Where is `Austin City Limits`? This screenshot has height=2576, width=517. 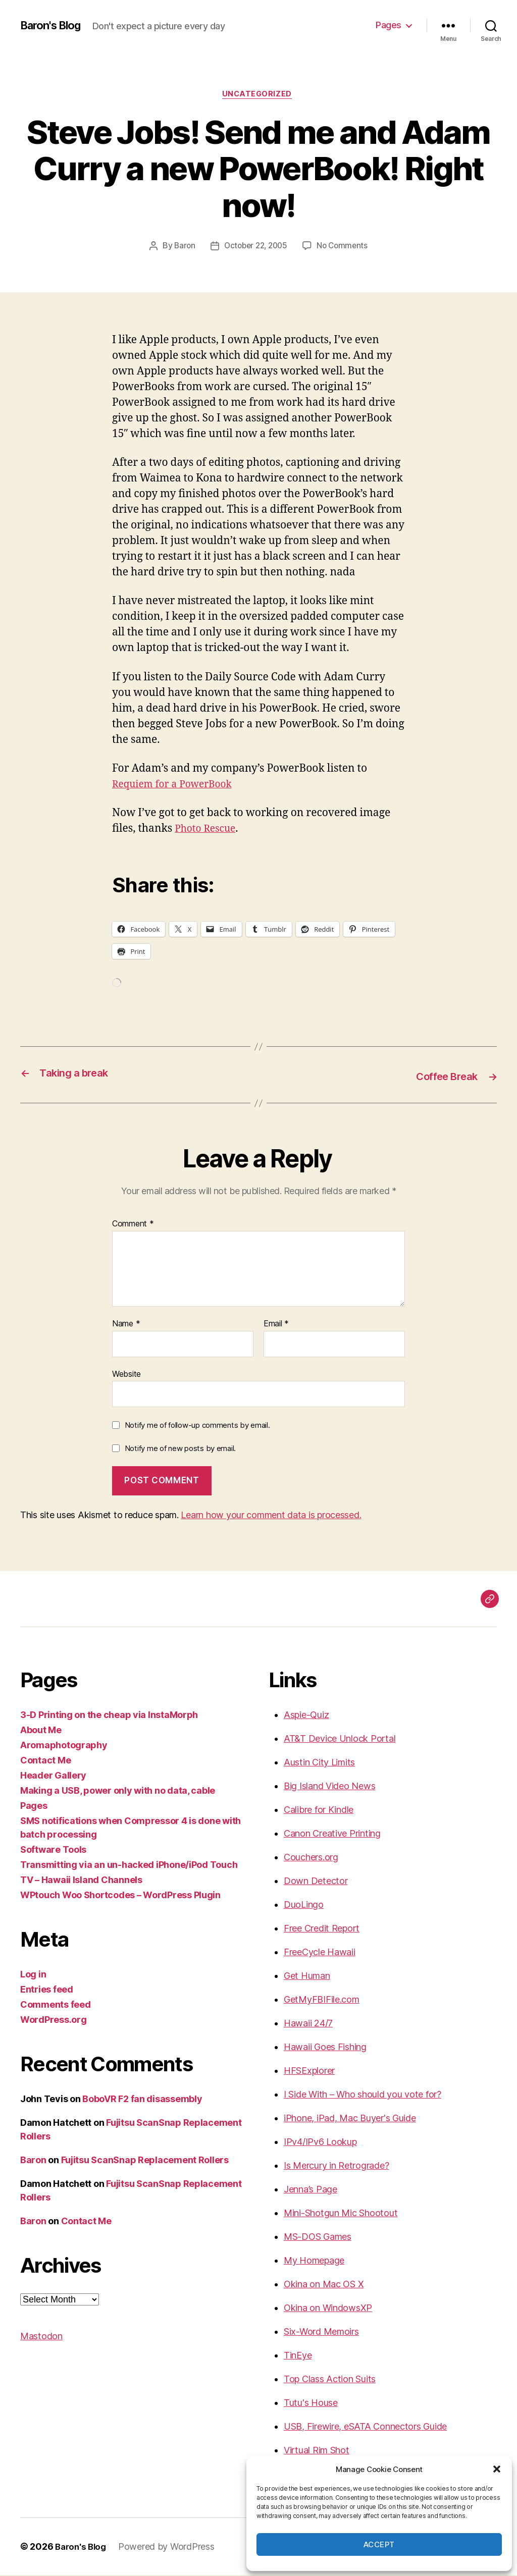
Austin City Limits is located at coordinates (319, 1763).